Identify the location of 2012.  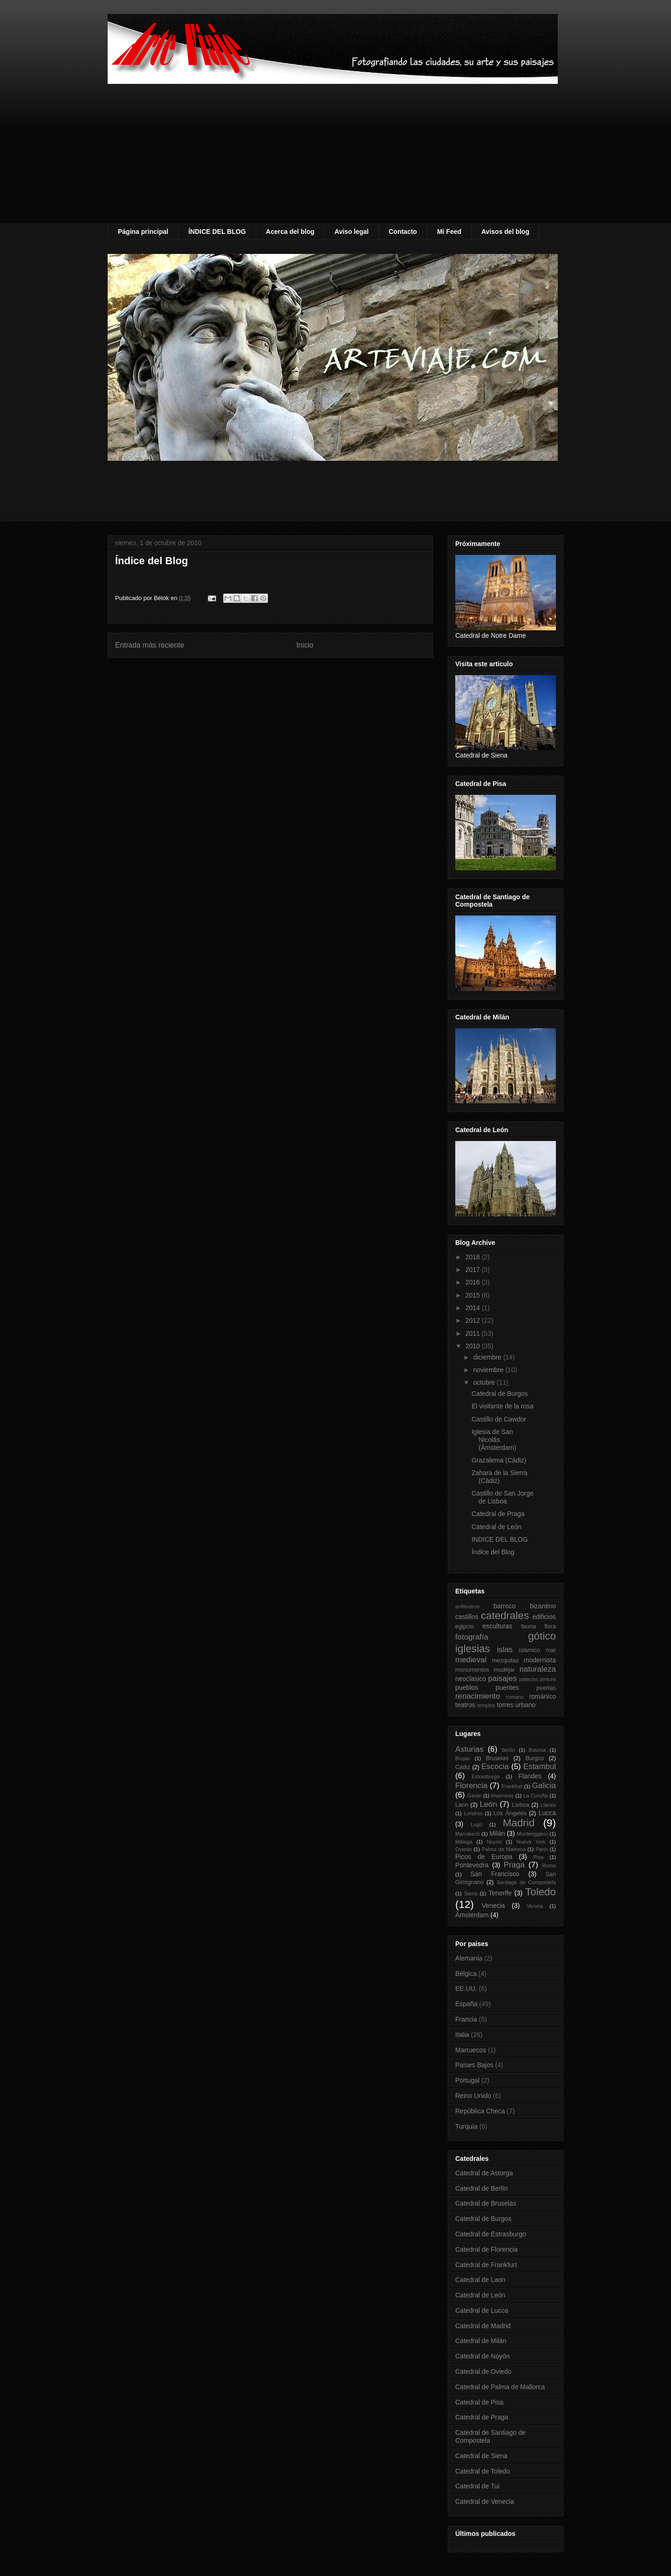
(474, 1320).